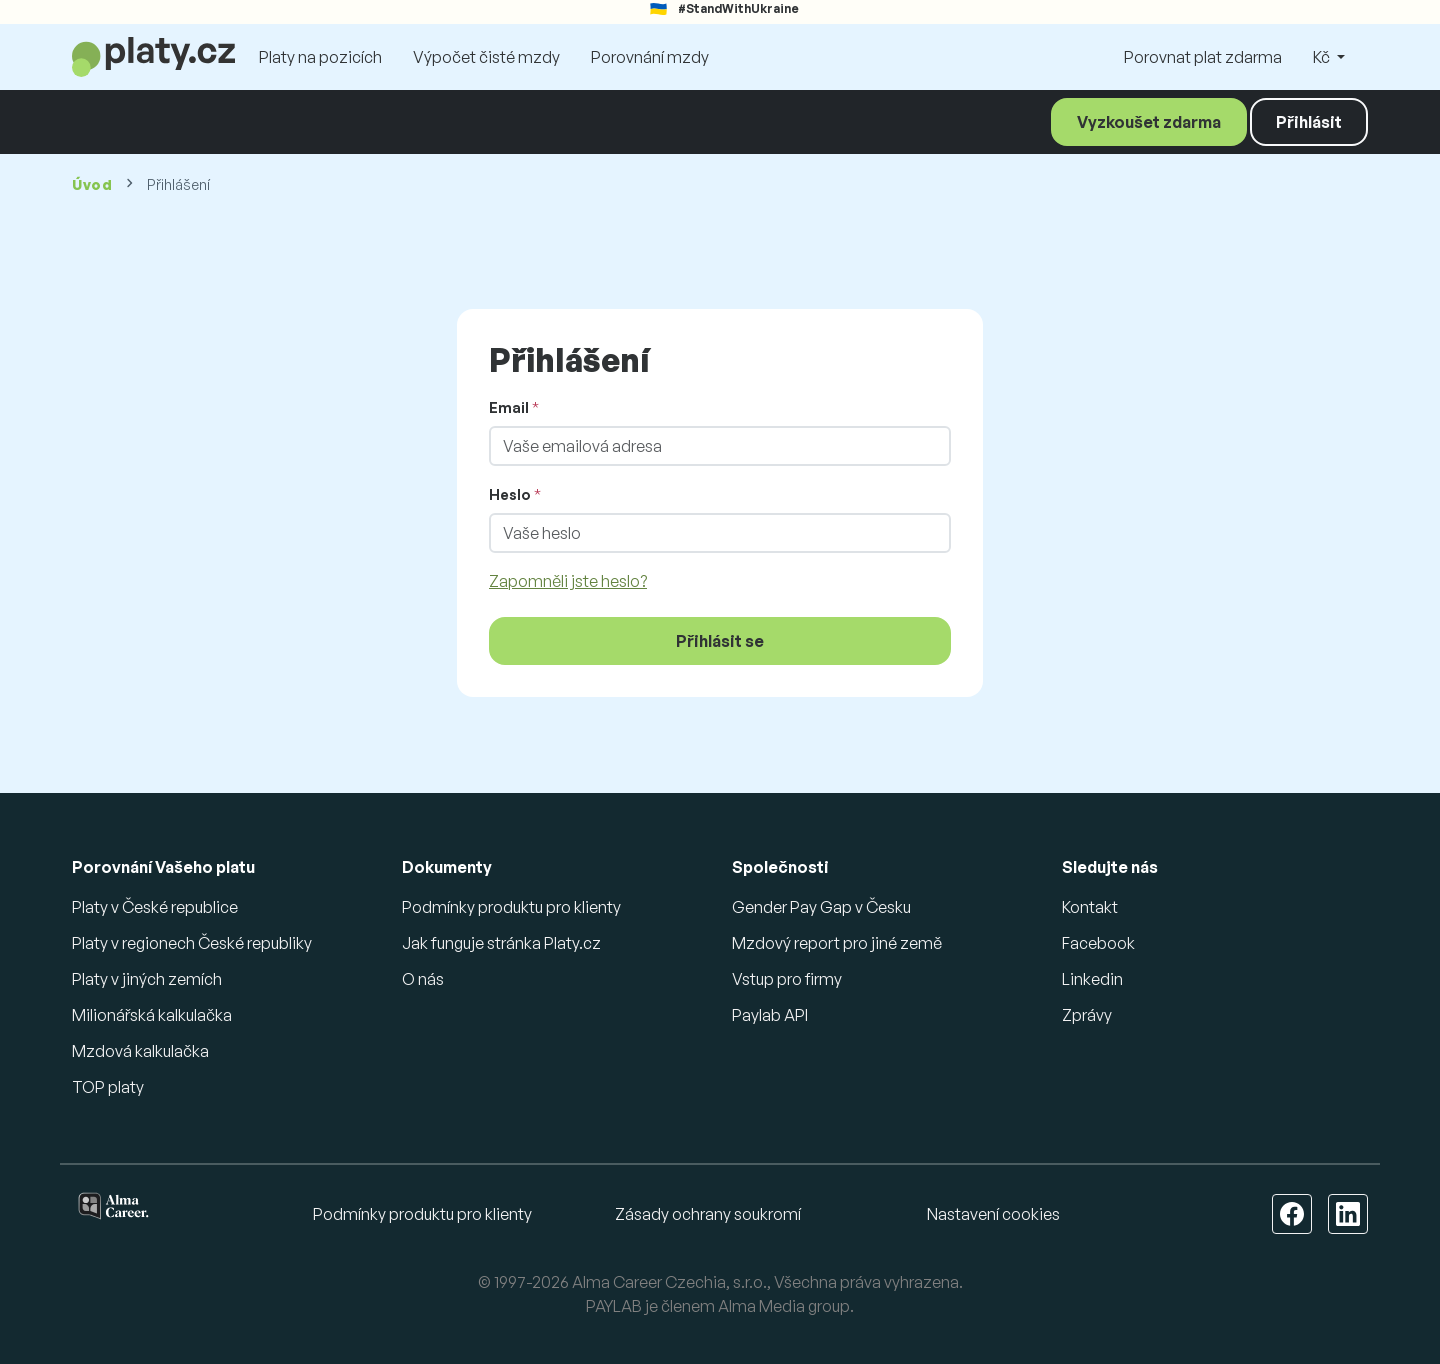 This screenshot has width=1440, height=1364. I want to click on Platy v České republice, so click(155, 907).